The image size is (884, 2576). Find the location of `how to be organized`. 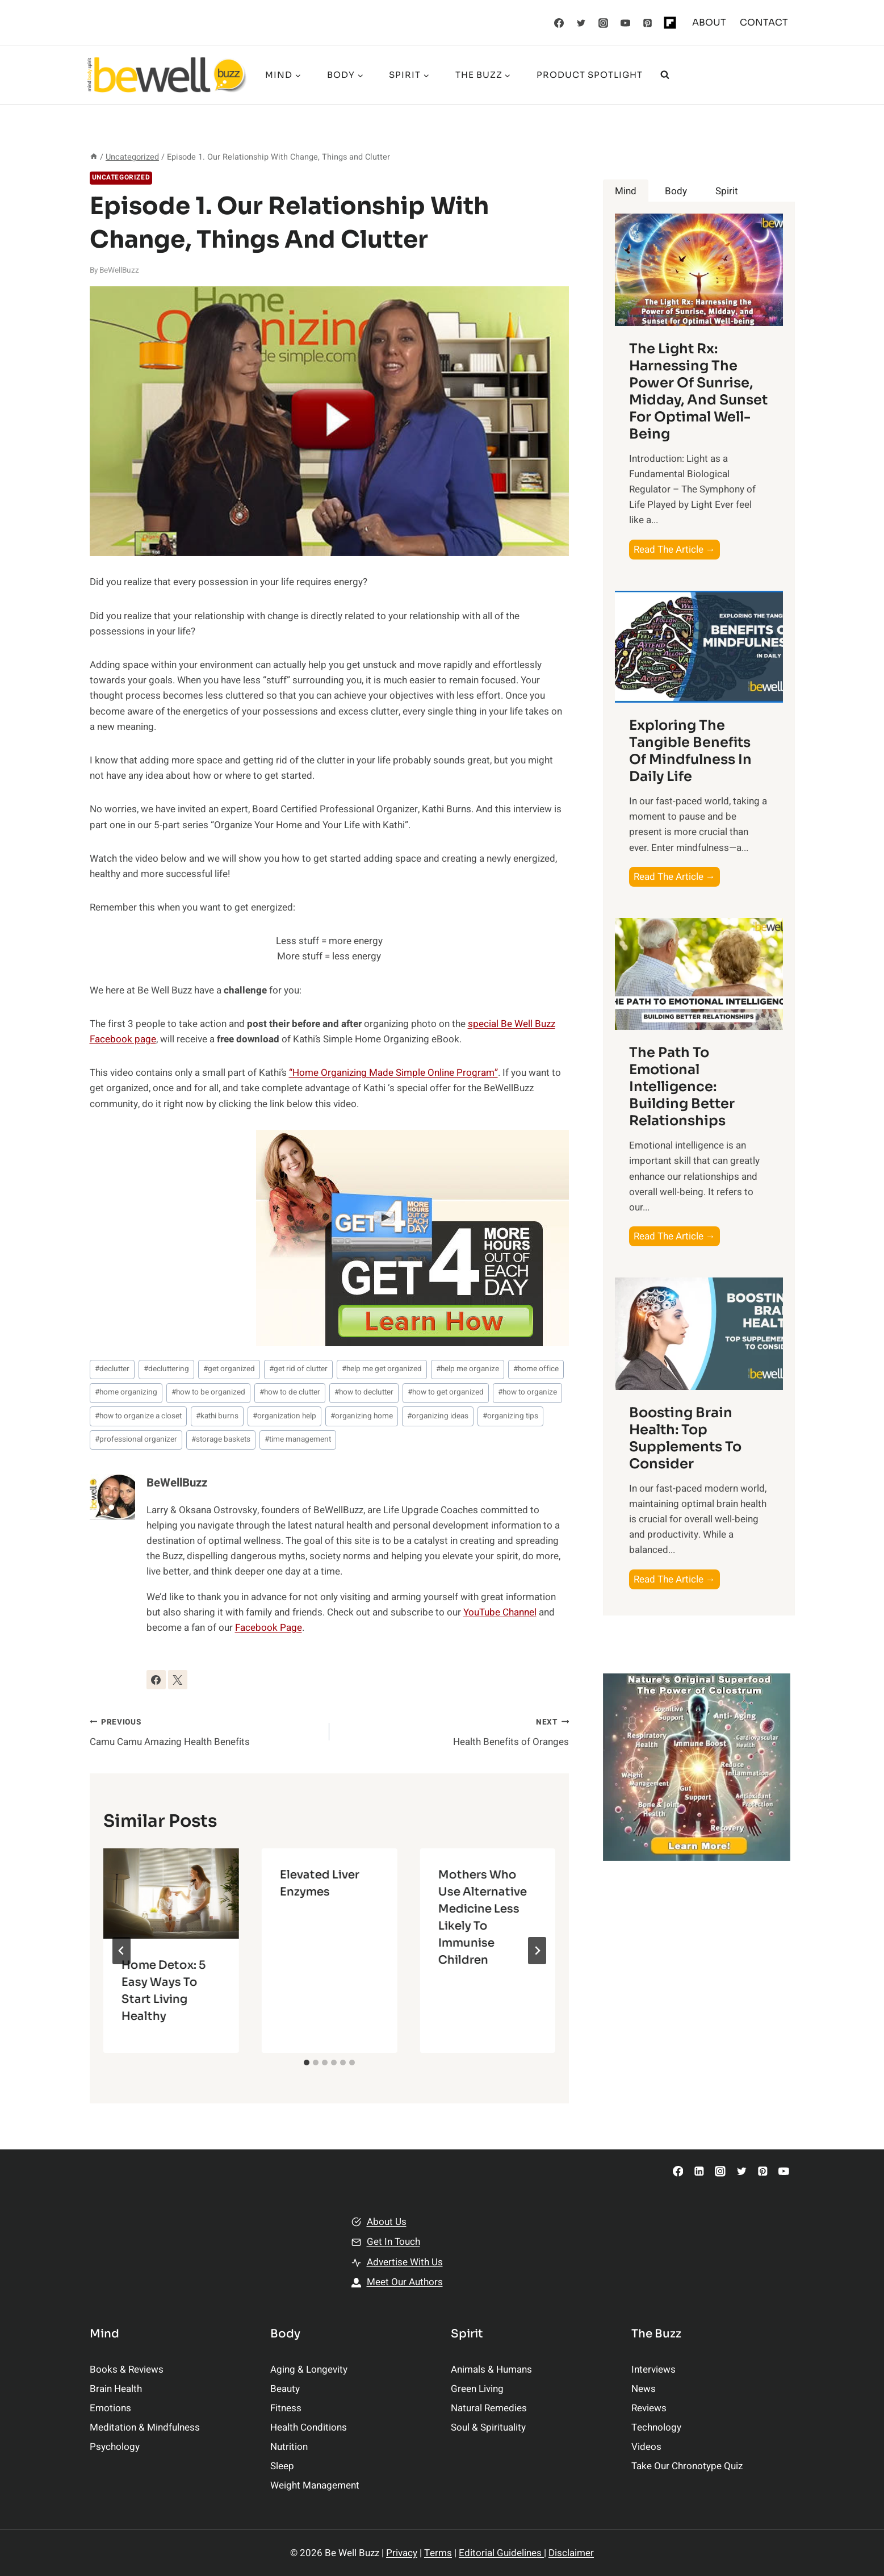

how to be organized is located at coordinates (208, 1392).